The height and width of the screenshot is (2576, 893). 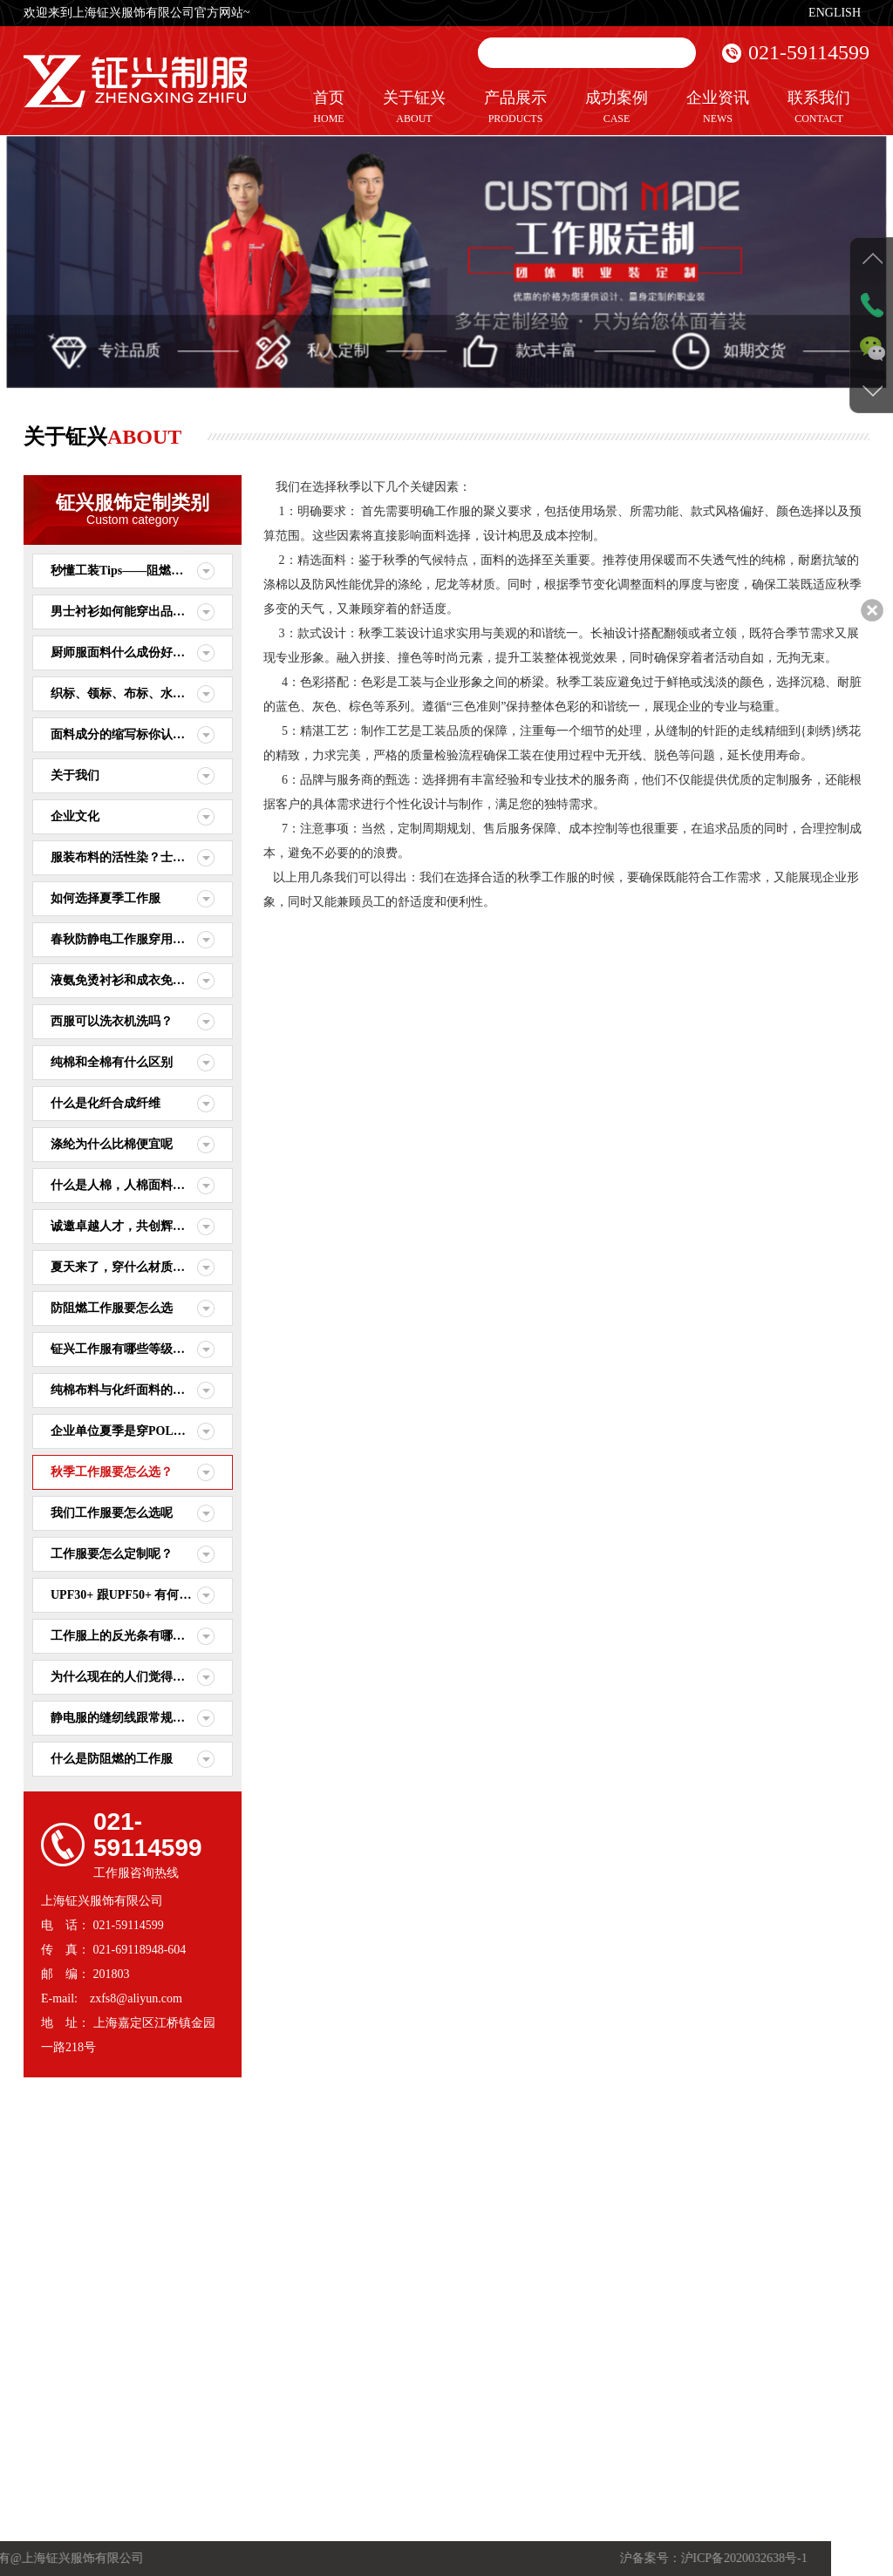 What do you see at coordinates (124, 1390) in the screenshot?
I see `纯棉布料与化纤面料的区别` at bounding box center [124, 1390].